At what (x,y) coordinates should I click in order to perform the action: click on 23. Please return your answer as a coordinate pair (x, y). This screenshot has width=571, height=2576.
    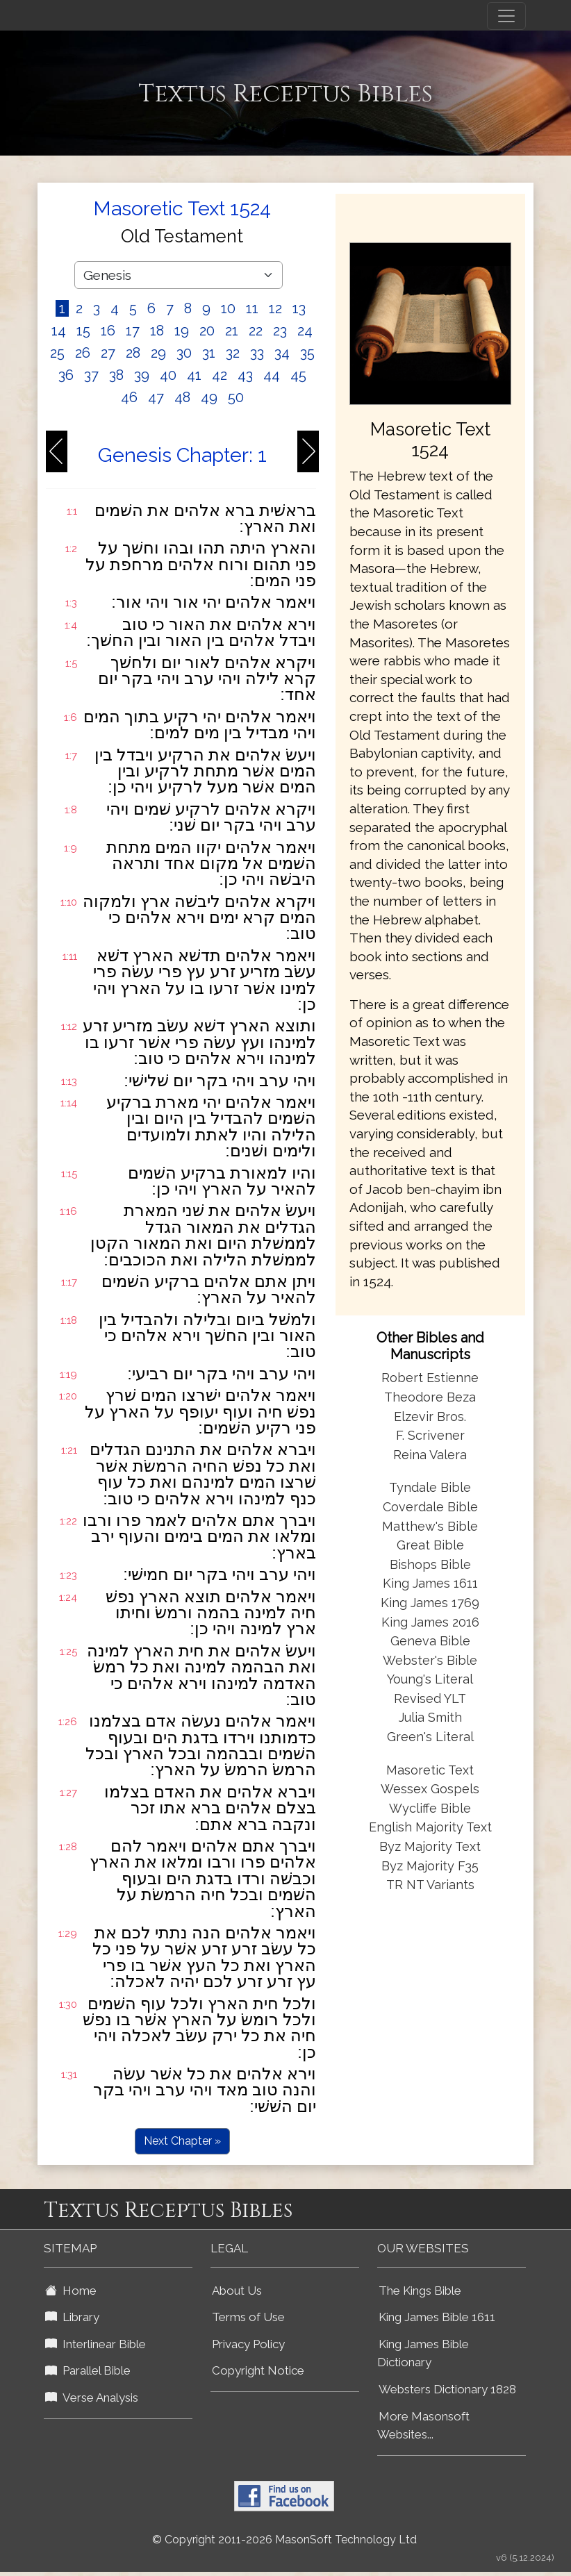
    Looking at the image, I should click on (280, 330).